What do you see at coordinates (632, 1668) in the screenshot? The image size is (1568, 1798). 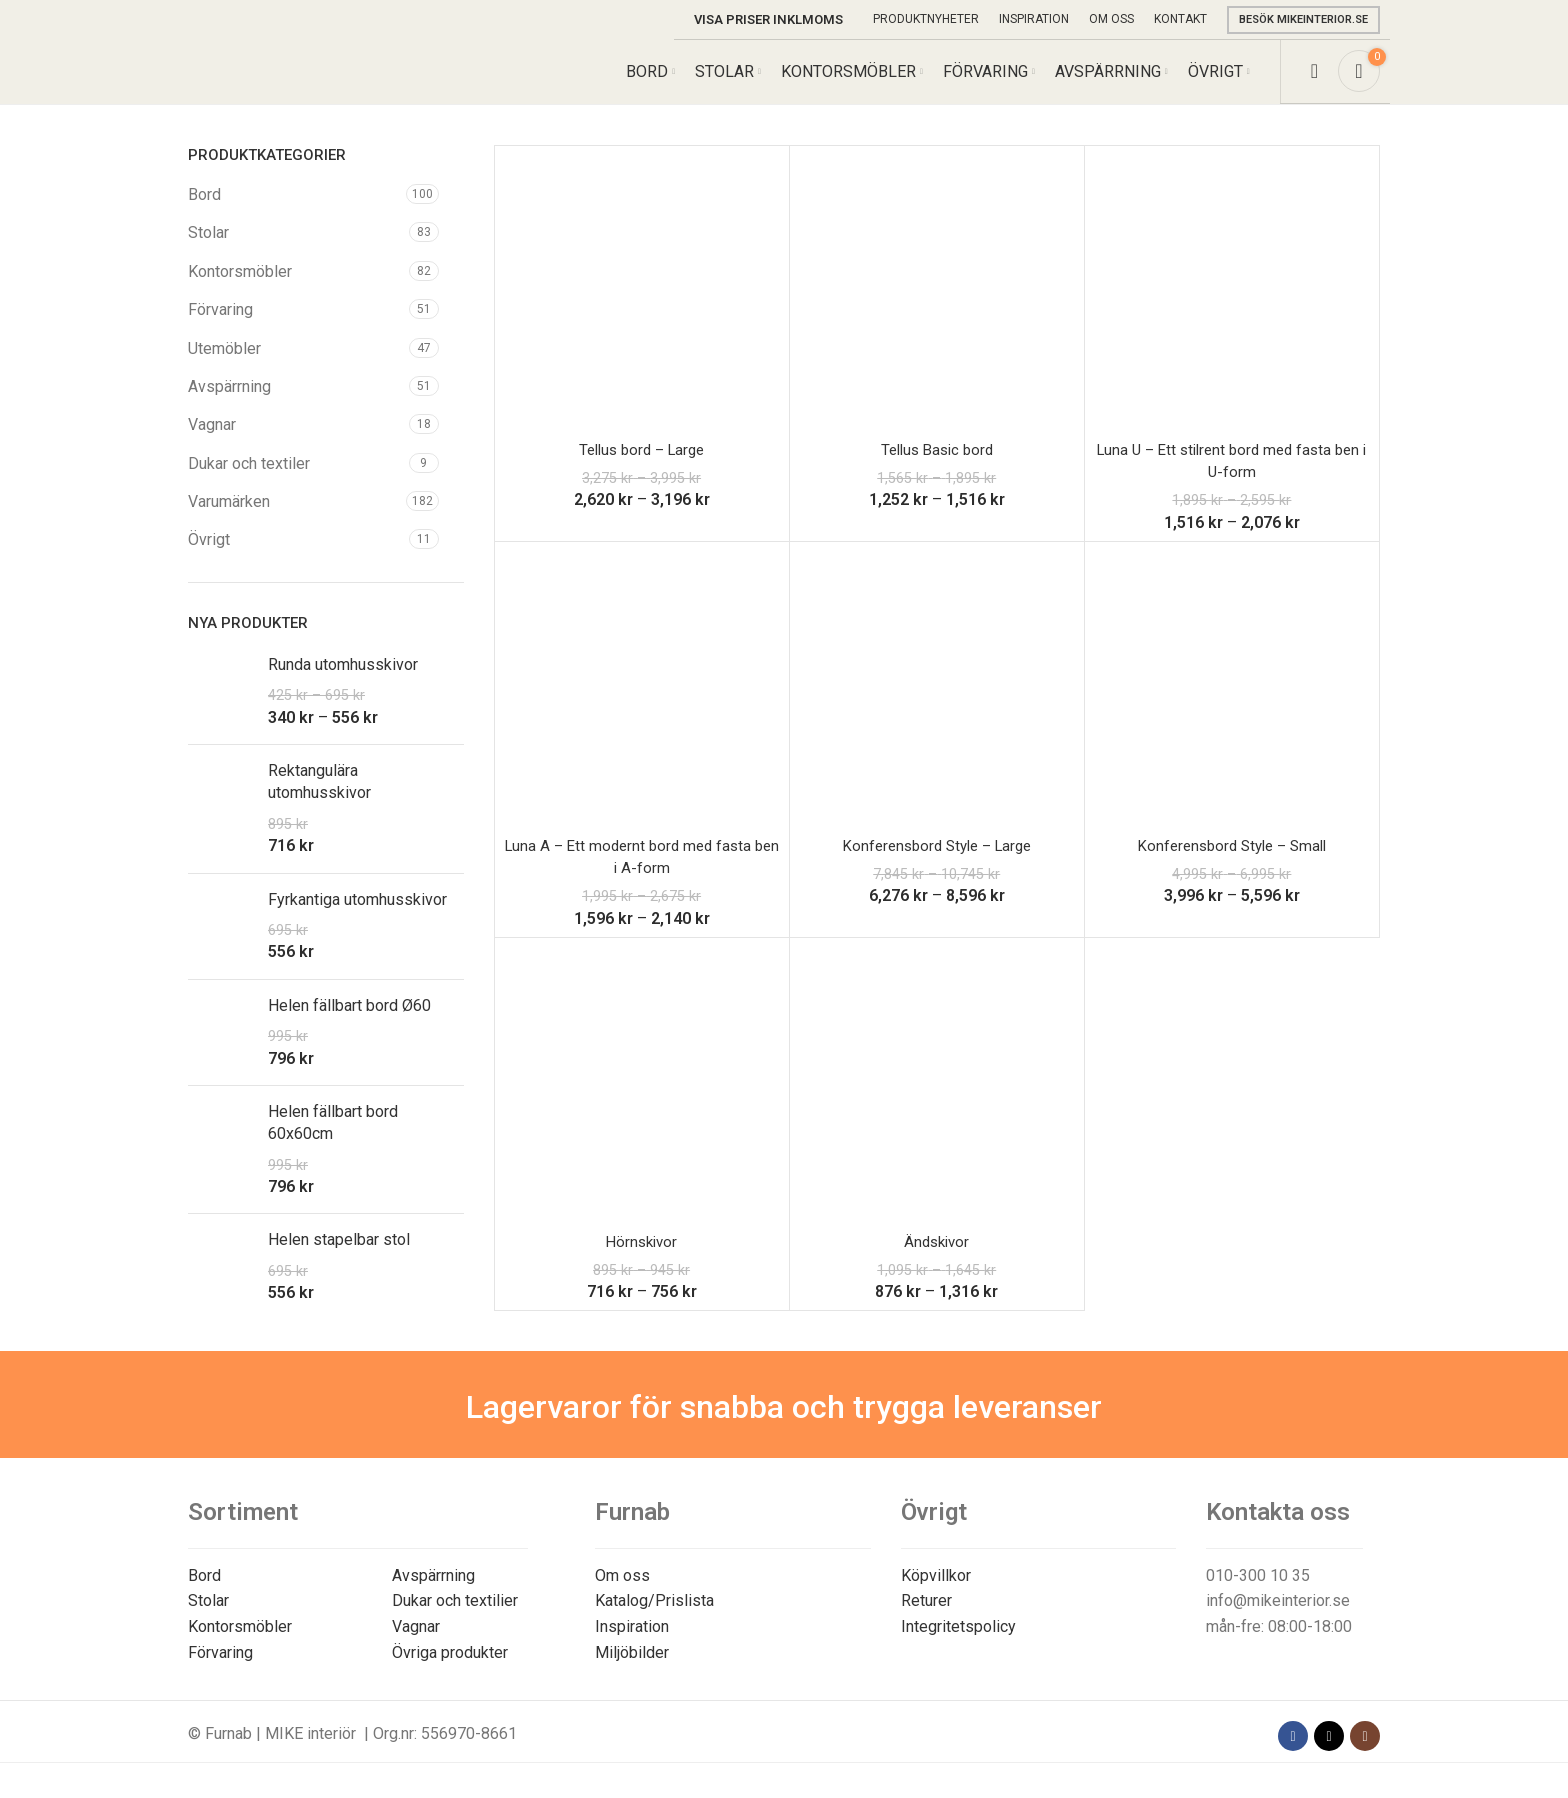 I see `Miljöbilder` at bounding box center [632, 1668].